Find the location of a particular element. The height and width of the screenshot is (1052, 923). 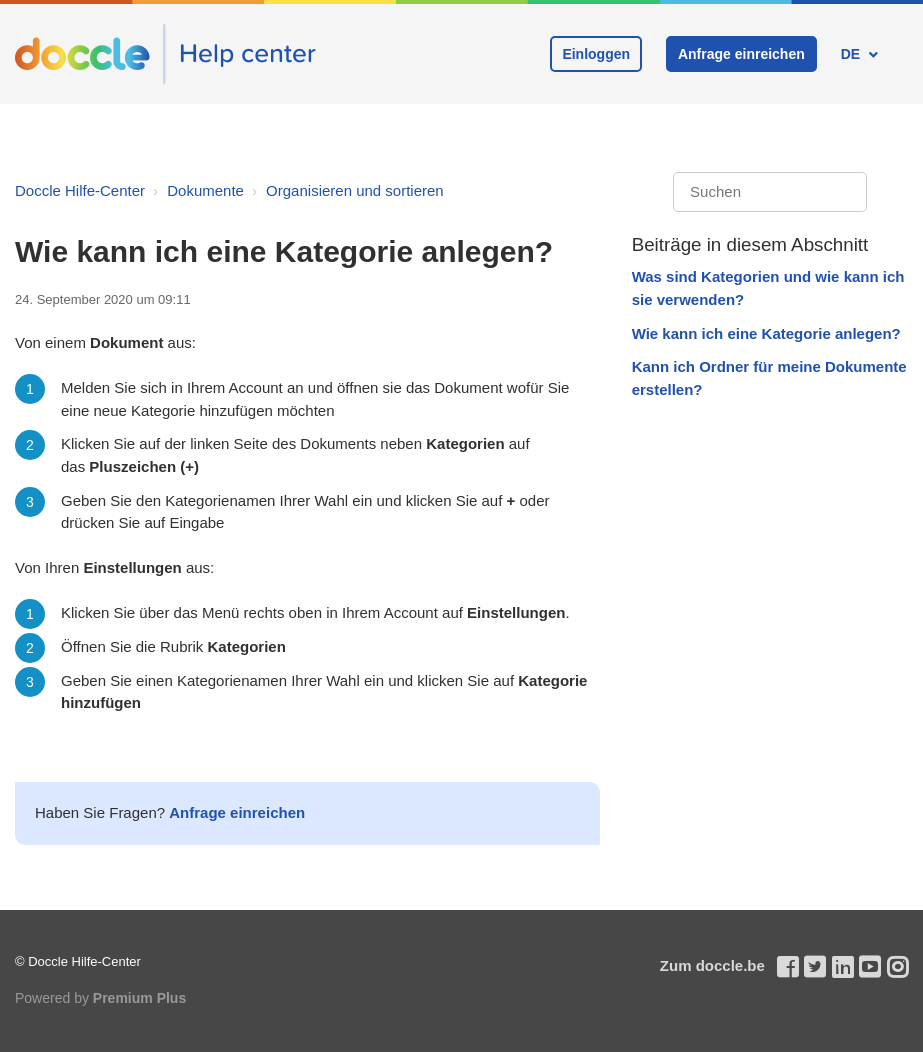

Doccle Hilfe-Center is located at coordinates (80, 190).